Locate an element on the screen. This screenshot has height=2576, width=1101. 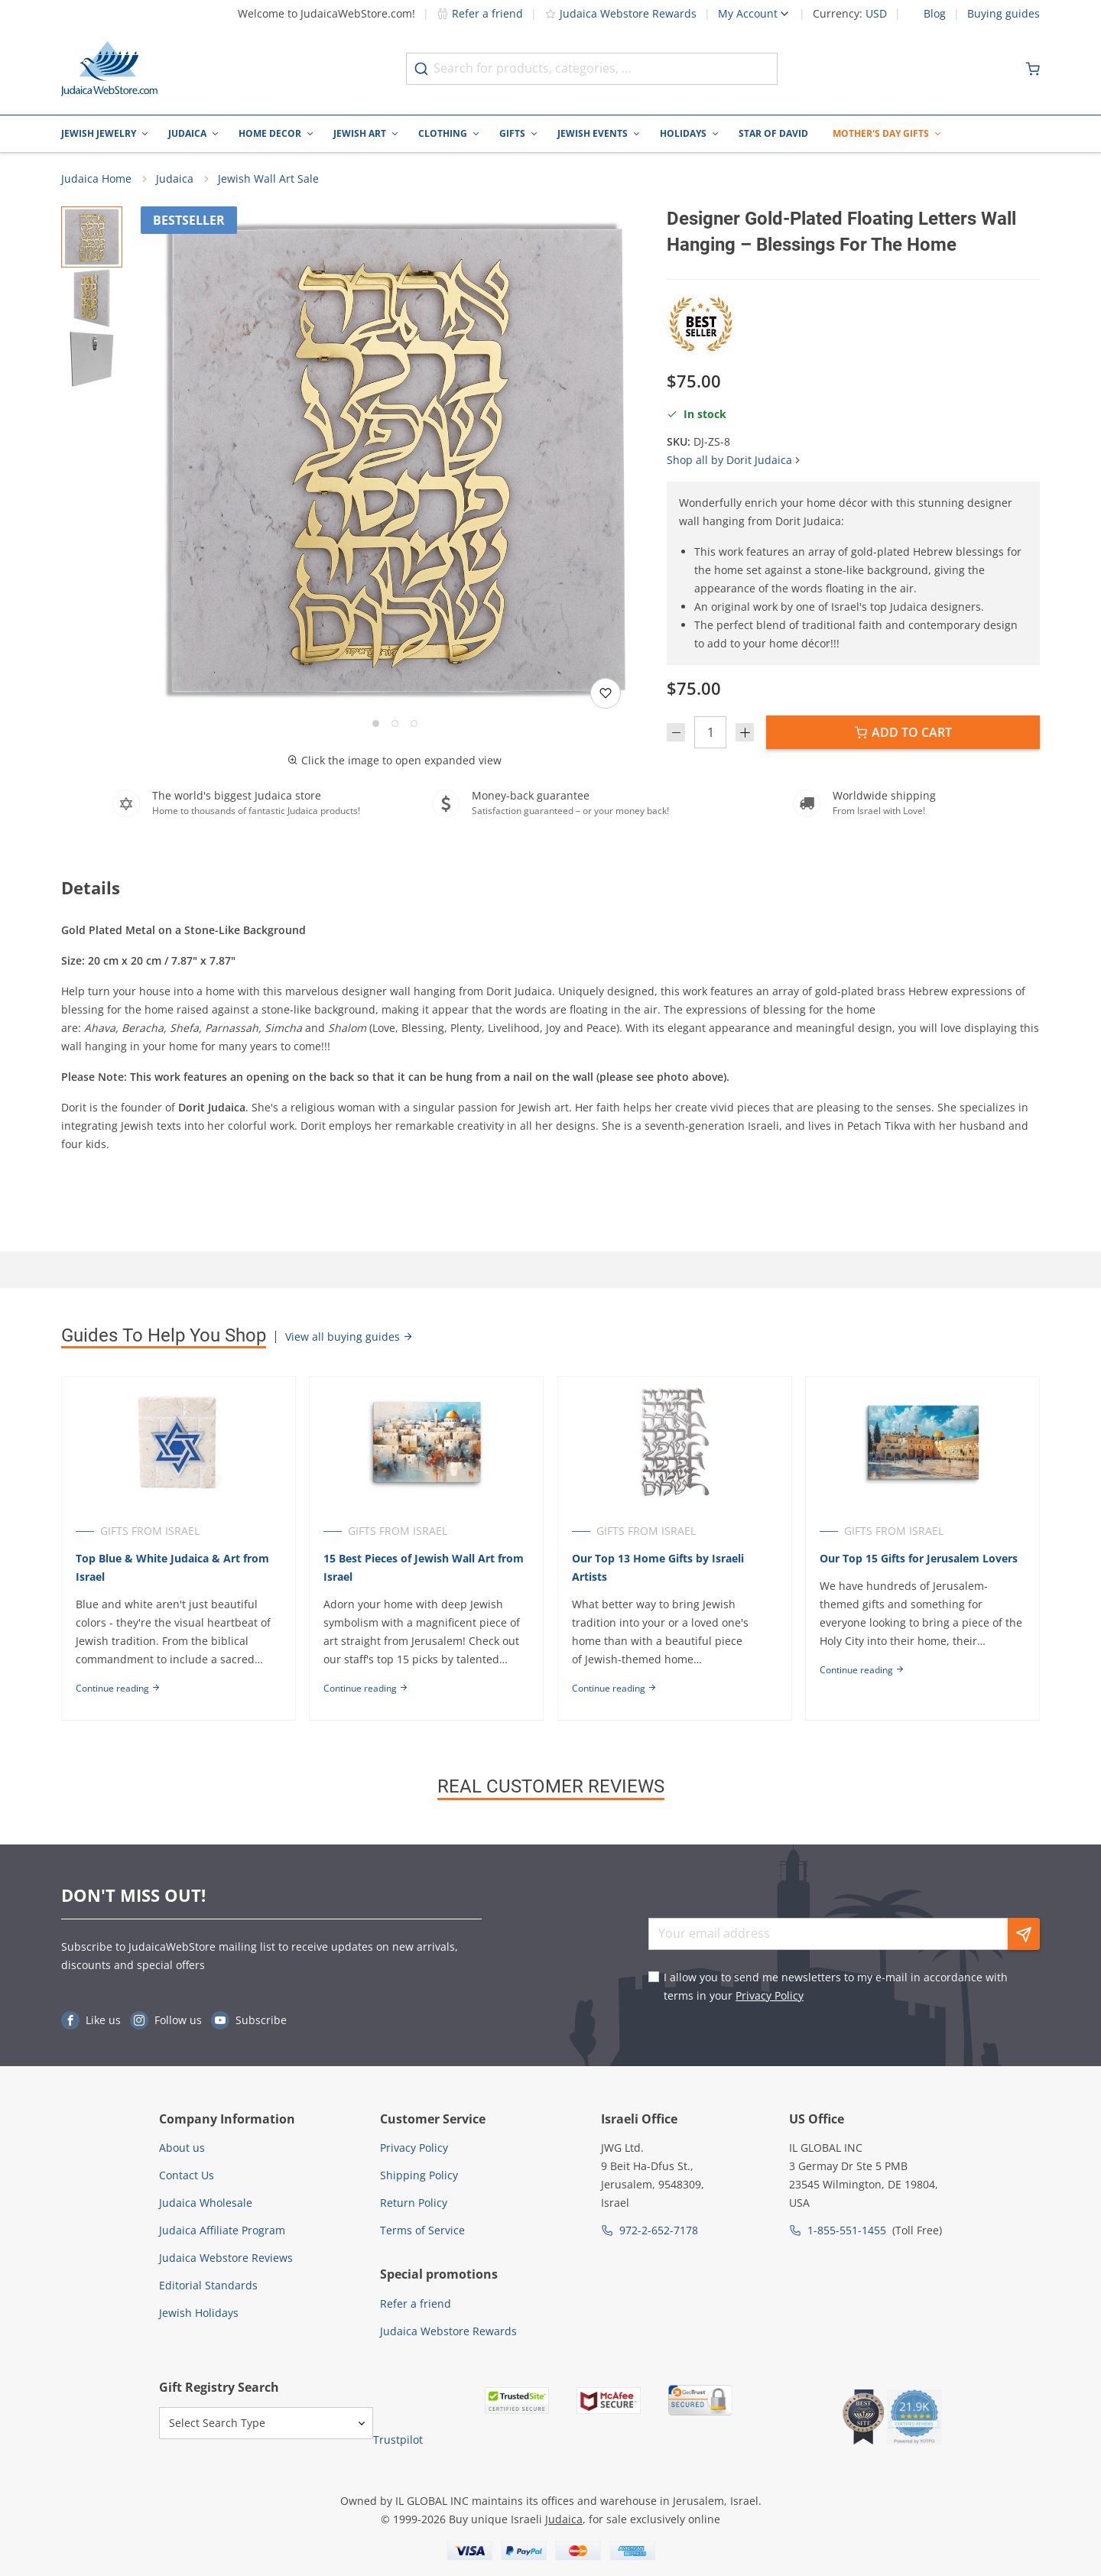
Jewish Jewelry is located at coordinates (98, 133).